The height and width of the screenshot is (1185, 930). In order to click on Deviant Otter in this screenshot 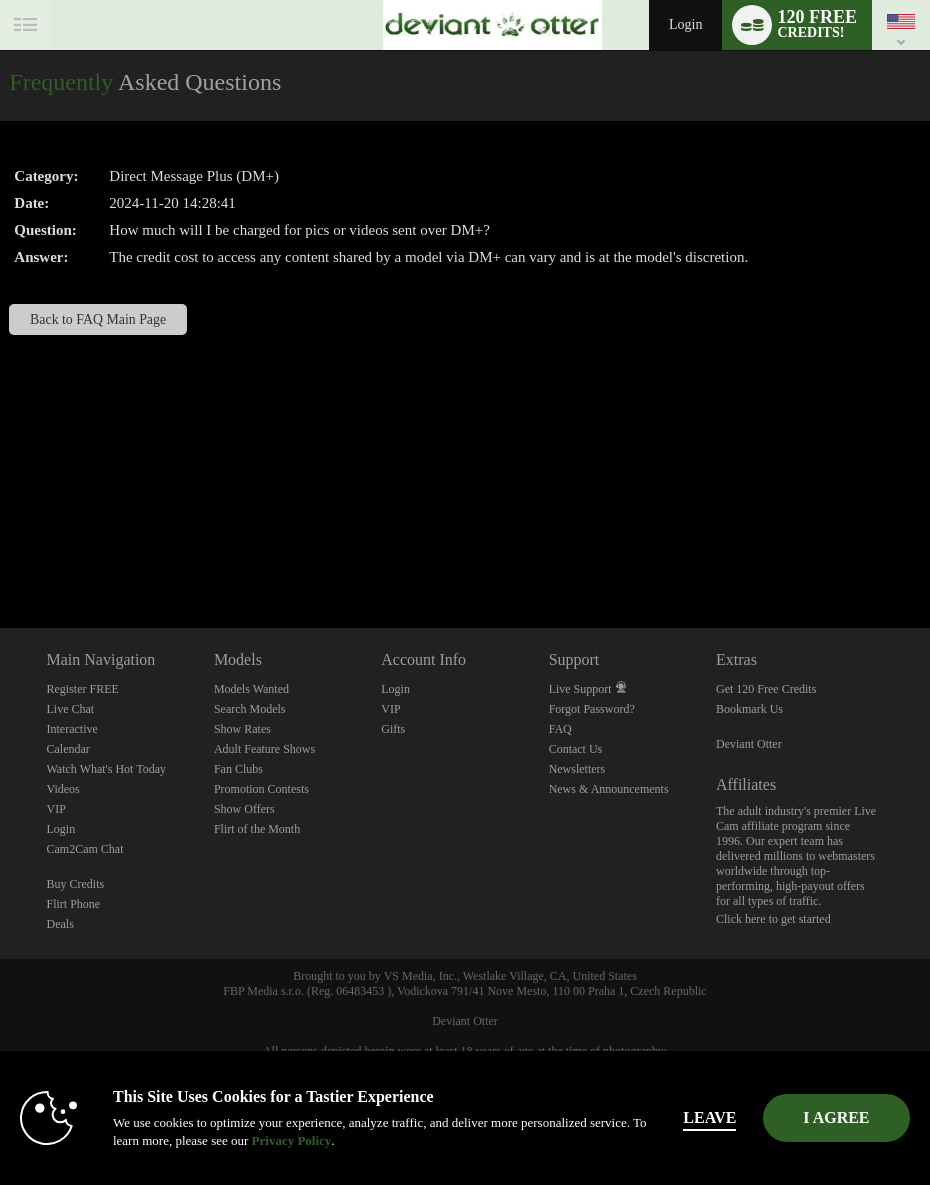, I will do `click(749, 744)`.